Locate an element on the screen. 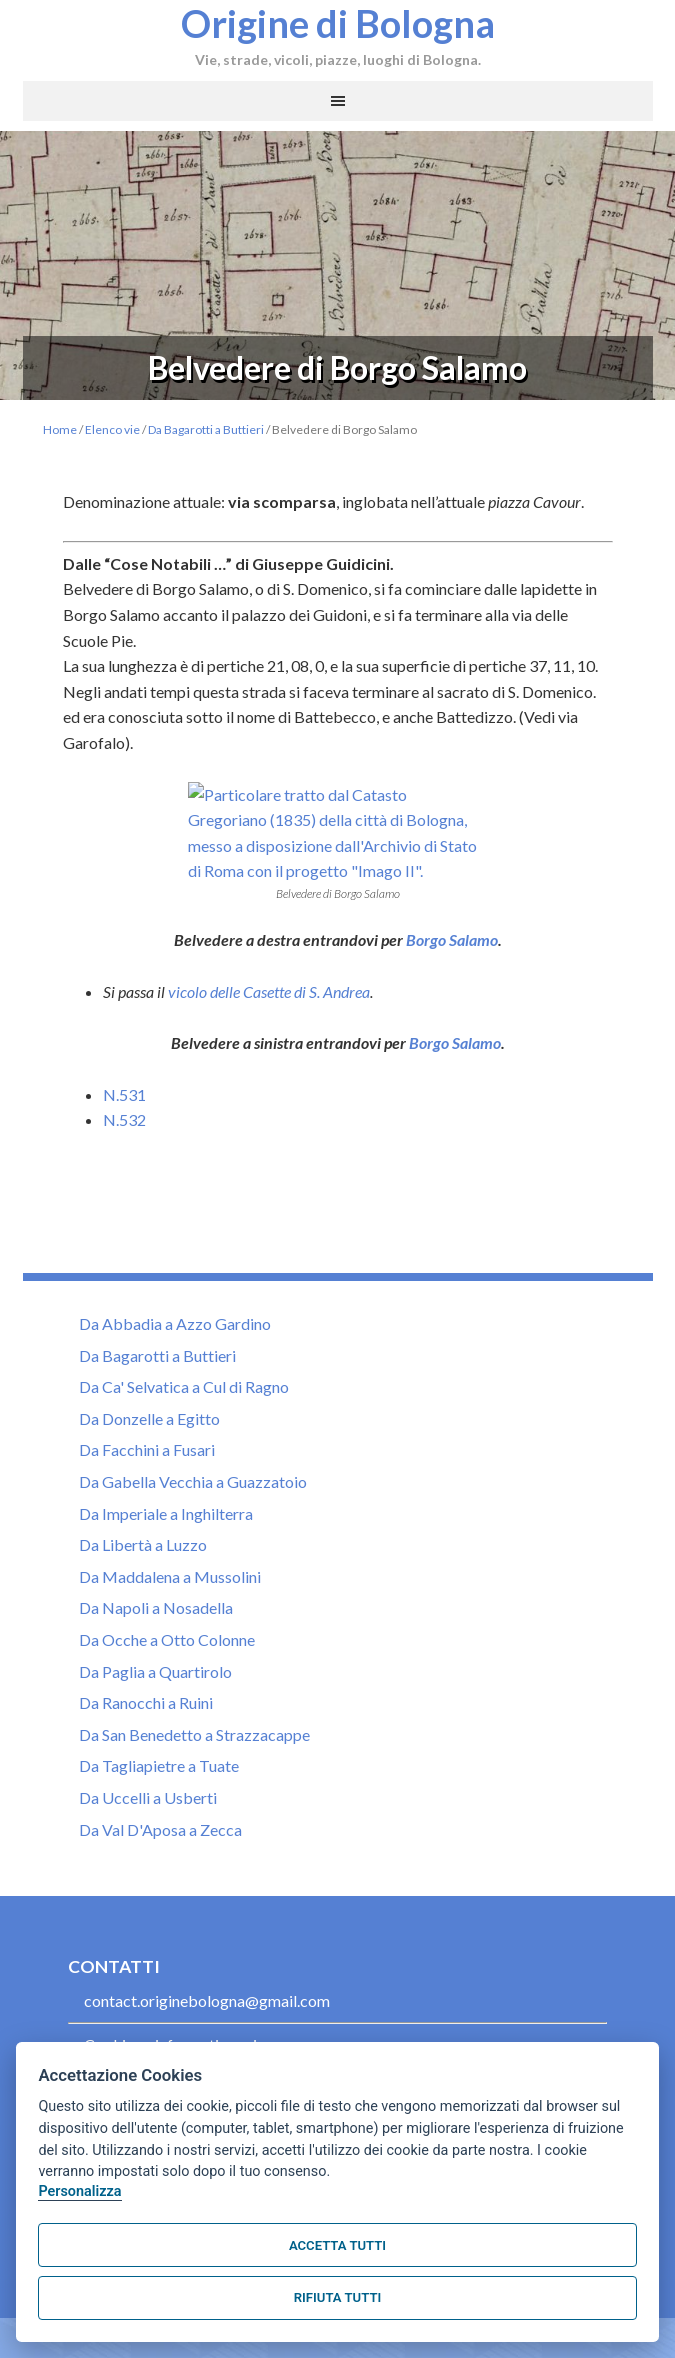  Origine di Bologna is located at coordinates (338, 23).